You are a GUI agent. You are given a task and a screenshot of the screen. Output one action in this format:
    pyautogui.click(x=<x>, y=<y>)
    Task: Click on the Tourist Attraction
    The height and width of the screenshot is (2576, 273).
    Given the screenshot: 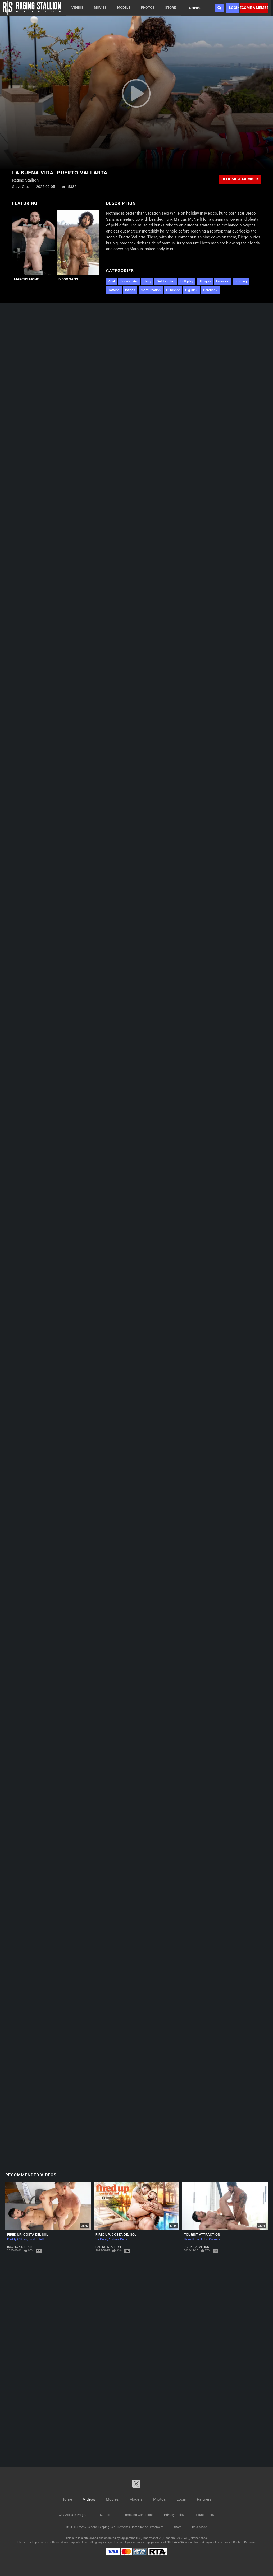 What is the action you would take?
    pyautogui.click(x=202, y=2234)
    